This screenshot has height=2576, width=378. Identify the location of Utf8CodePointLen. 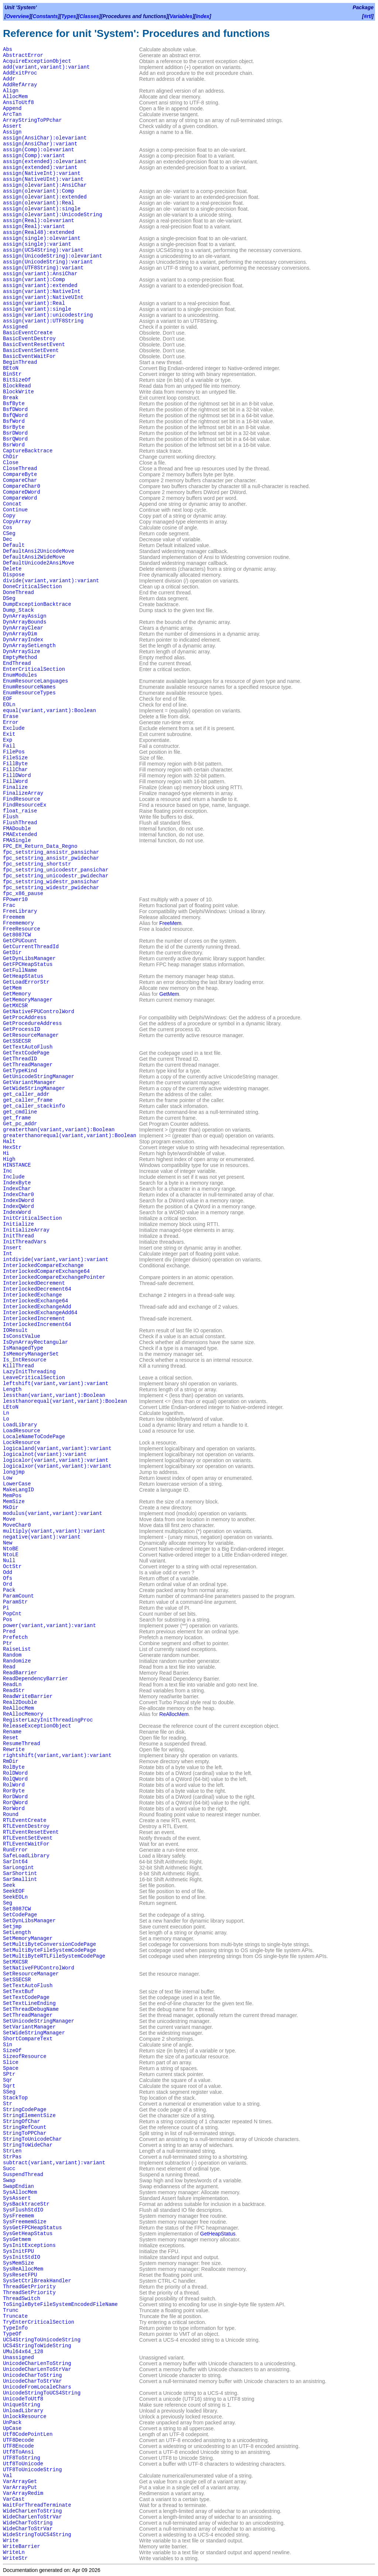
(27, 2434).